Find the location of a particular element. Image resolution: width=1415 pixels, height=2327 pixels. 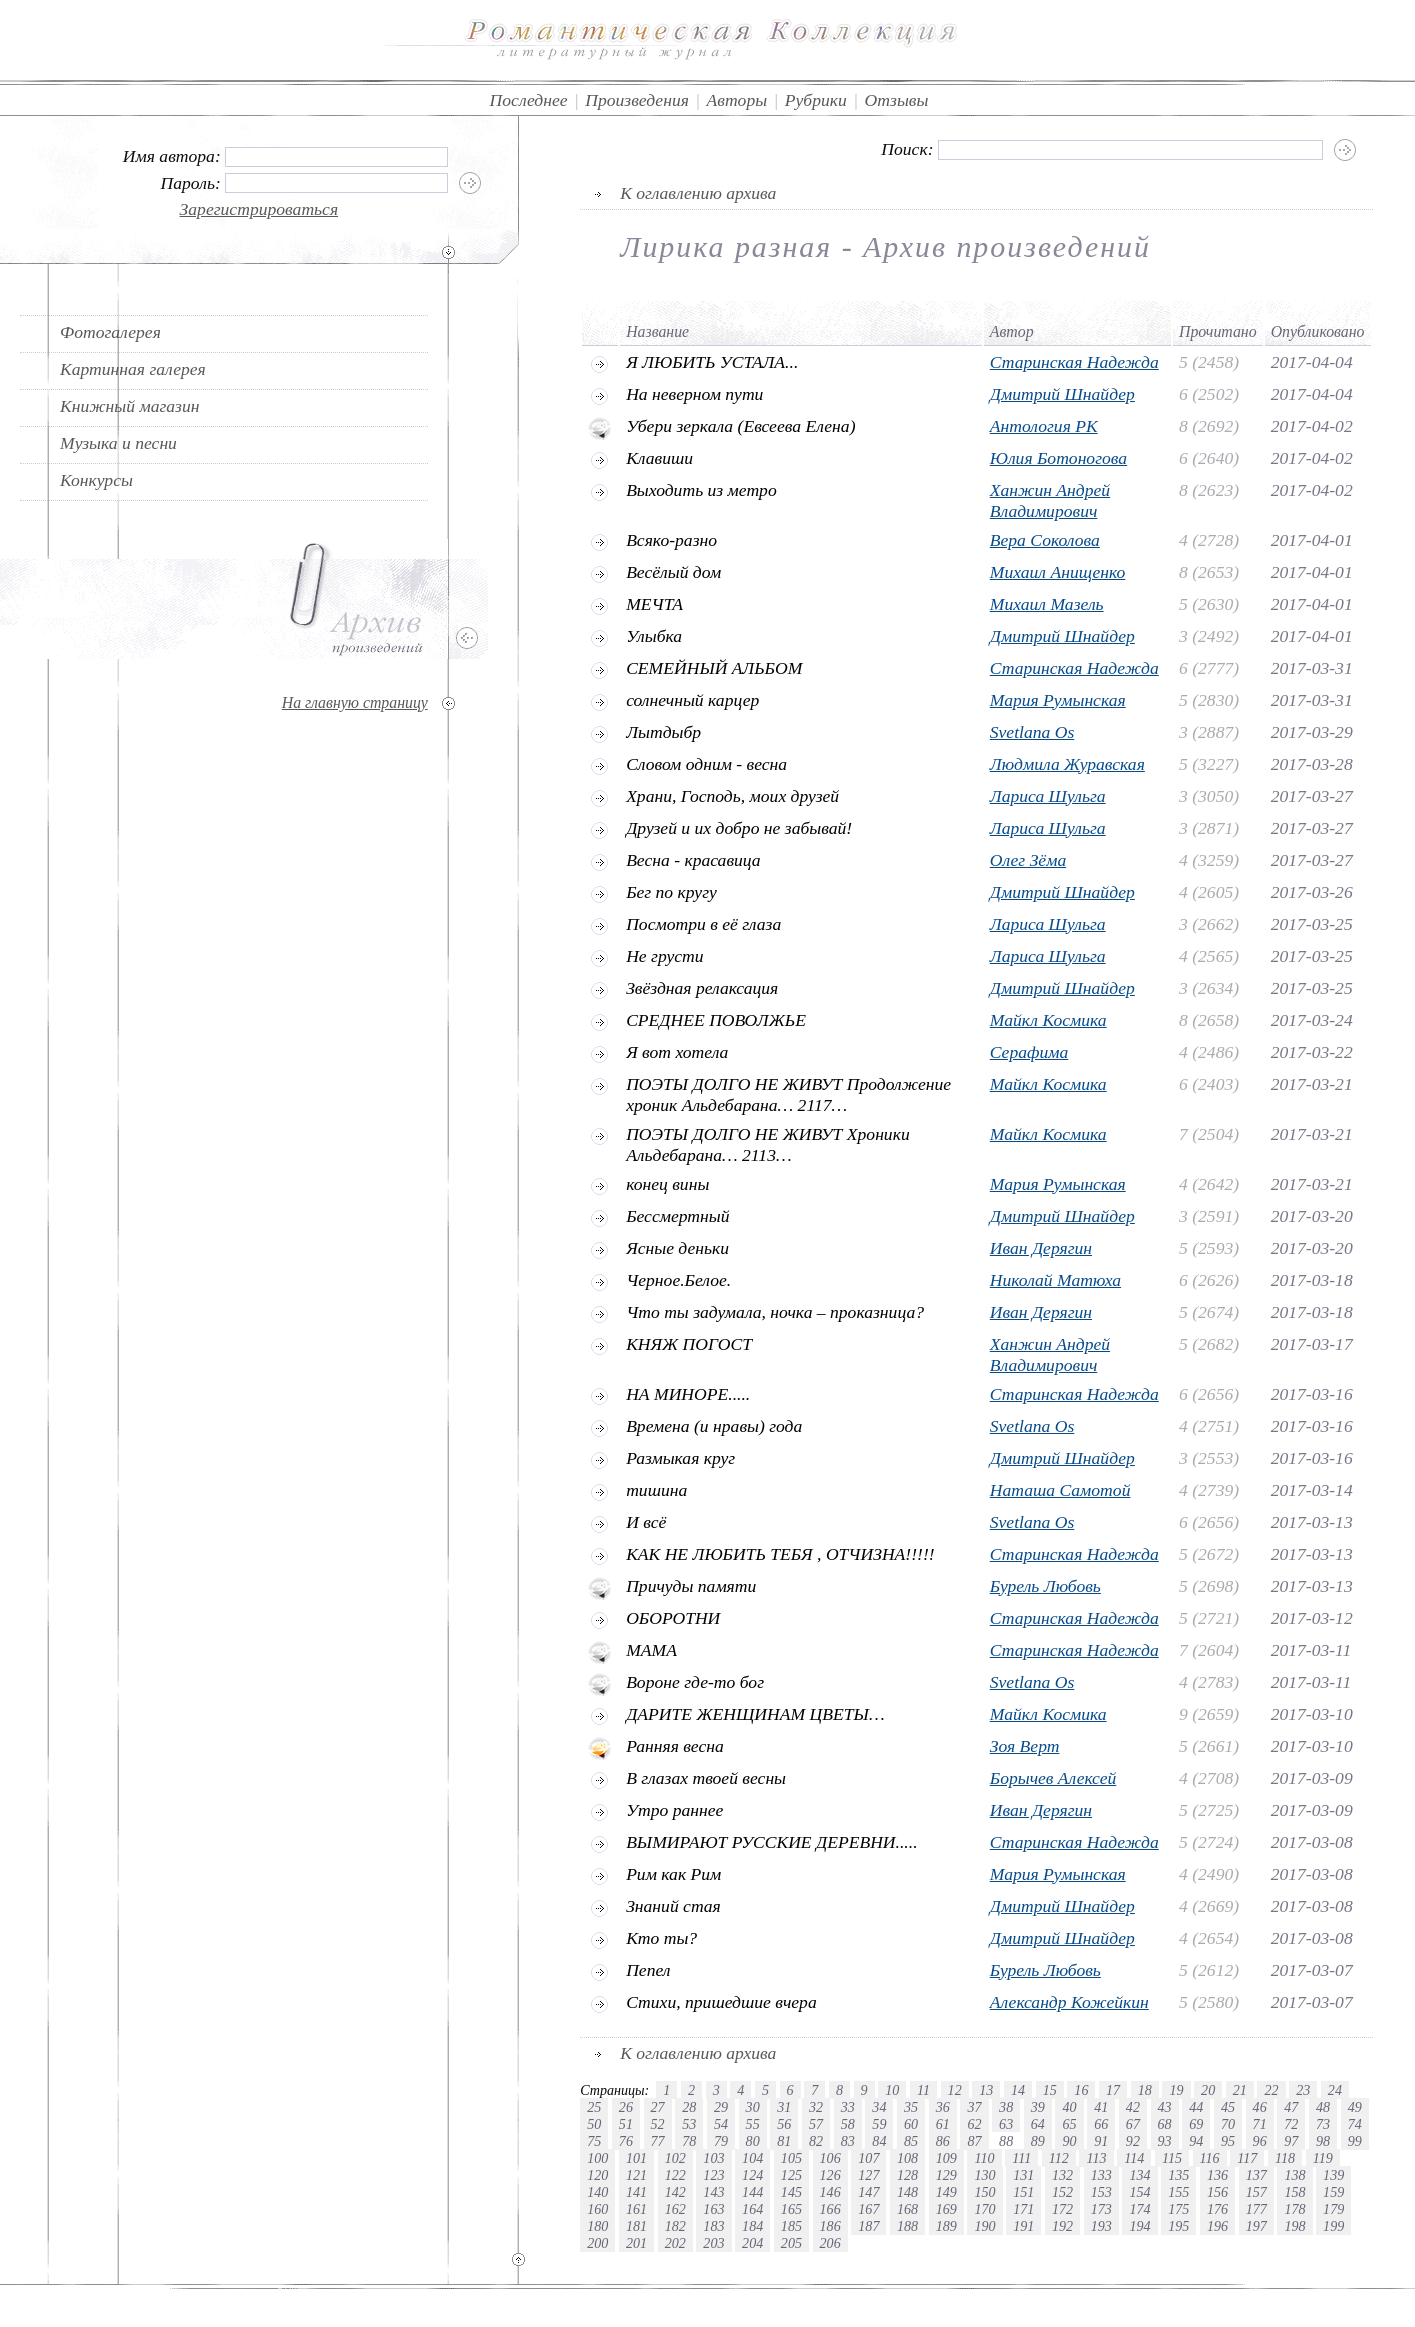

76 is located at coordinates (626, 2141).